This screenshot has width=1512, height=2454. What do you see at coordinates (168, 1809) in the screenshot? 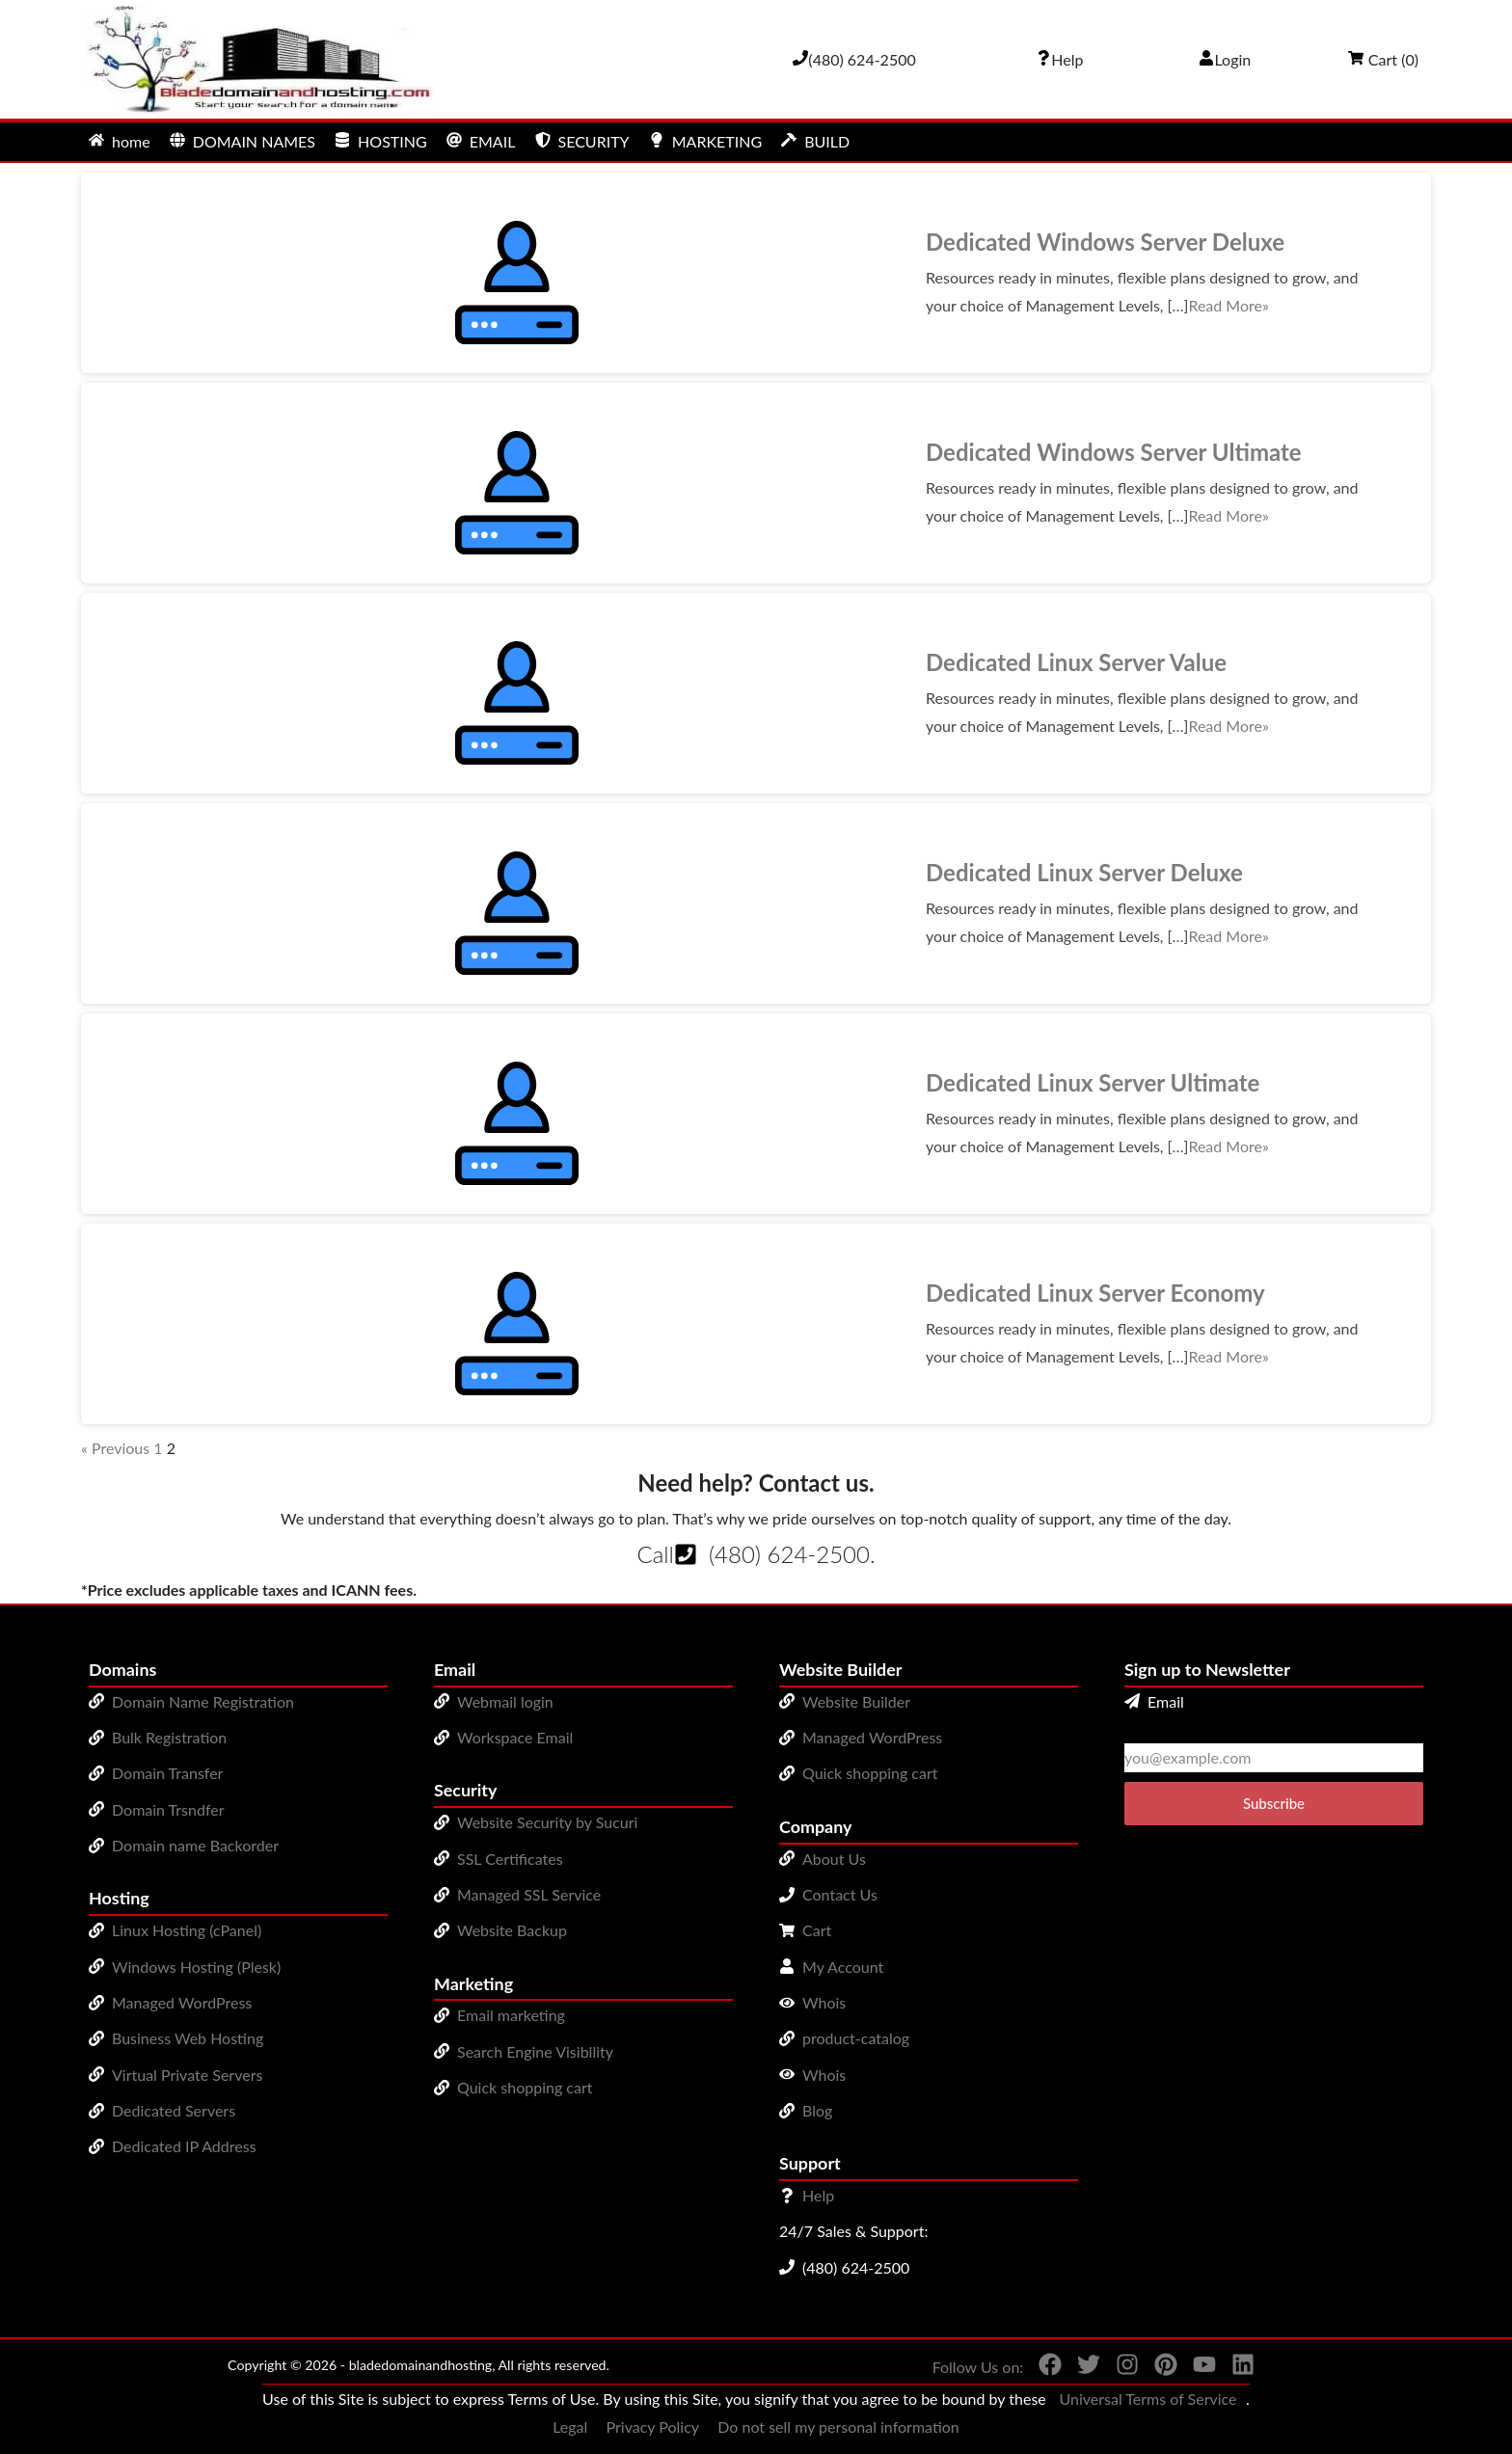
I see `Domain Trsndfer` at bounding box center [168, 1809].